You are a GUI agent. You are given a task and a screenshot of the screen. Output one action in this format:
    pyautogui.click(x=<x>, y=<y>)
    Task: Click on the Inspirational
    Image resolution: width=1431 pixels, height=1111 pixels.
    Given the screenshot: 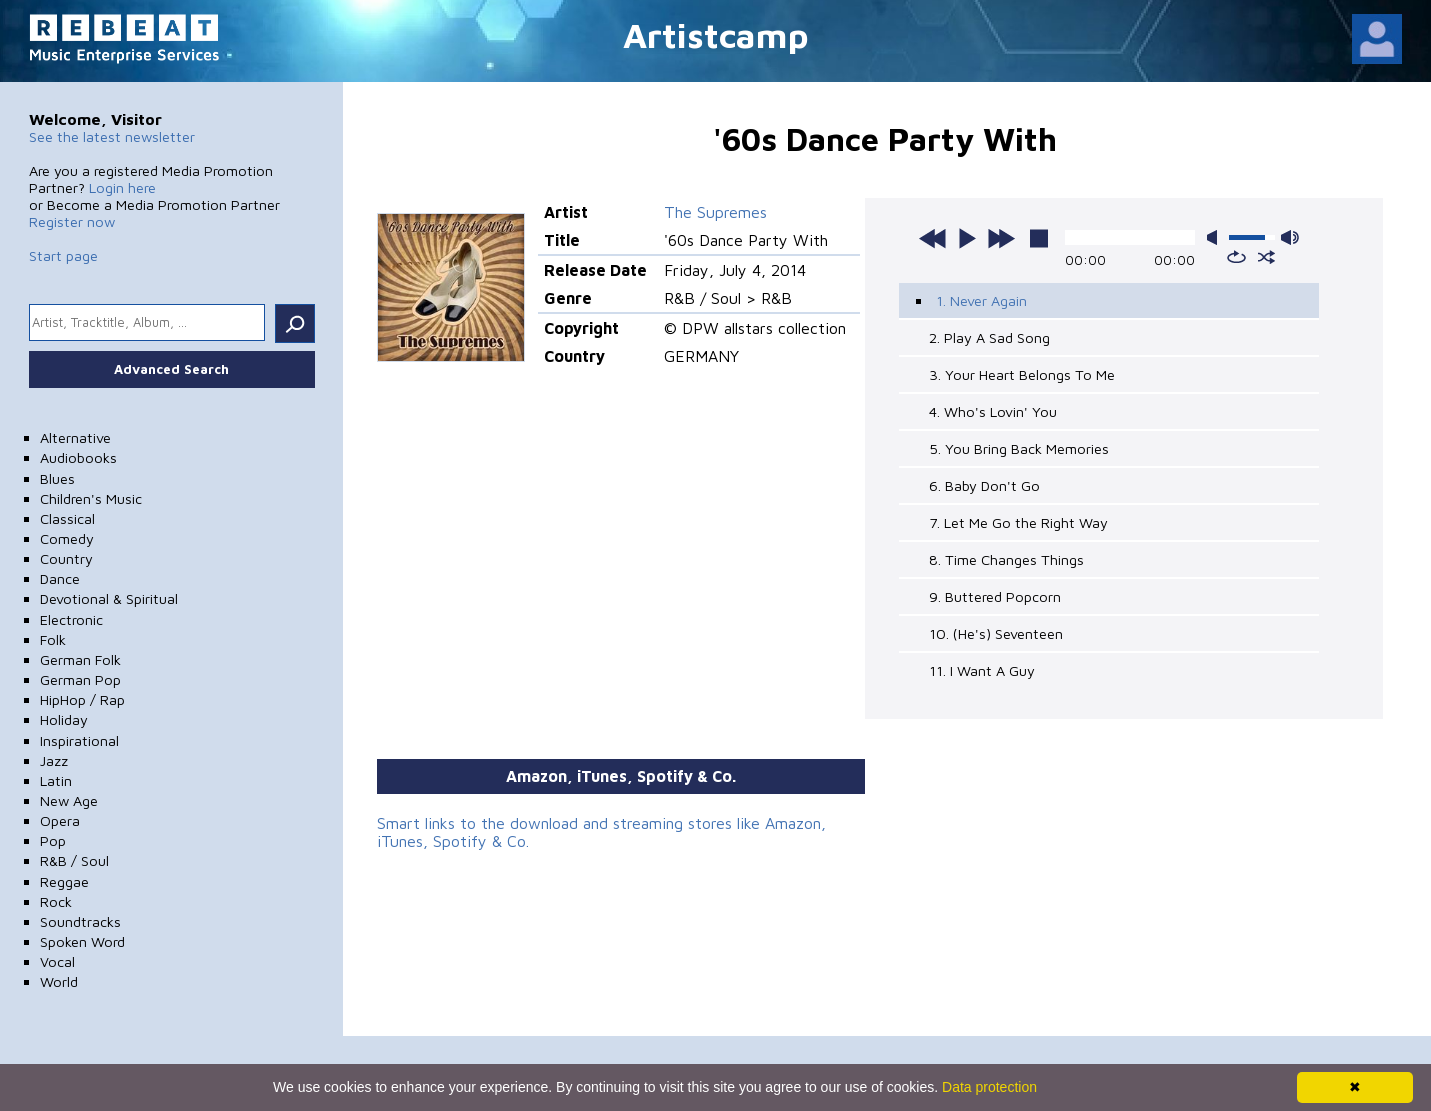 What is the action you would take?
    pyautogui.click(x=79, y=740)
    